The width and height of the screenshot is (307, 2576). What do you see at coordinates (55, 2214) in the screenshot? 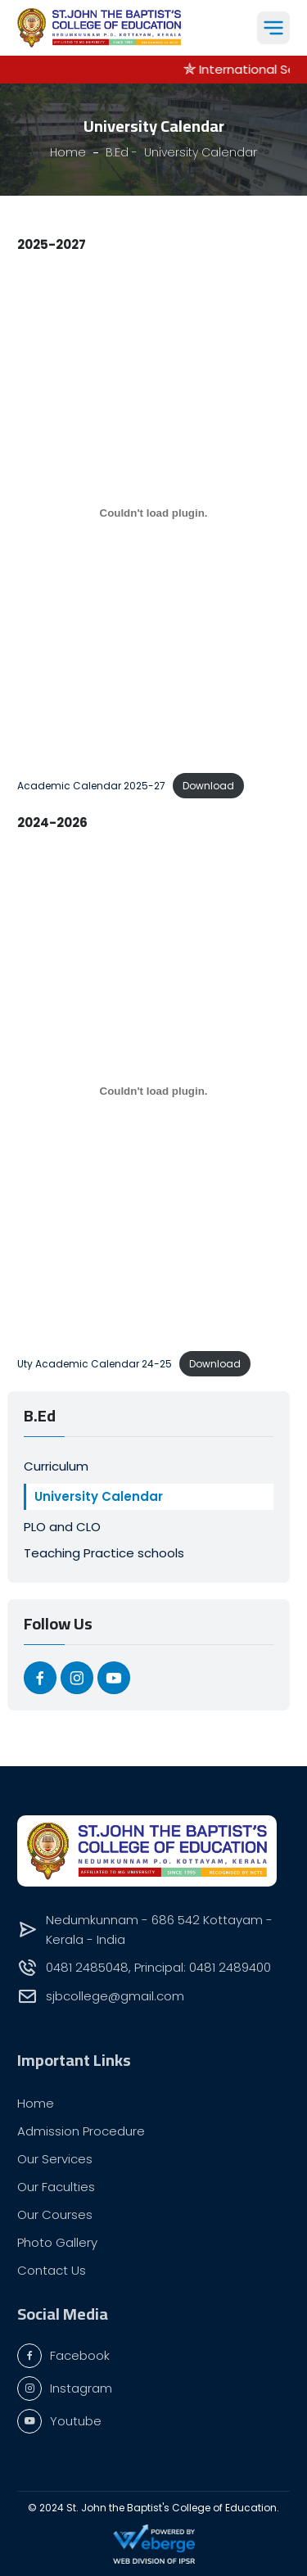
I see `Our Courses` at bounding box center [55, 2214].